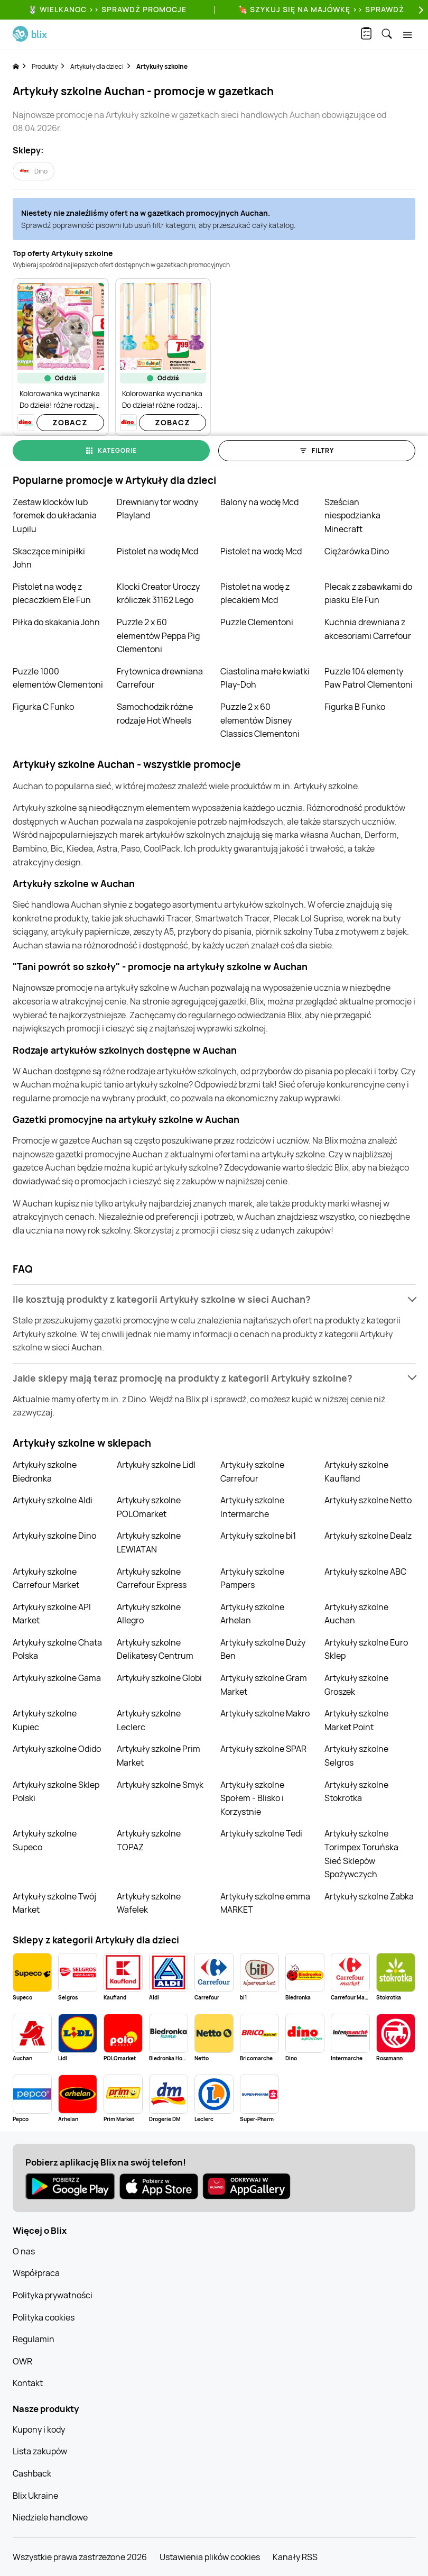 The height and width of the screenshot is (2576, 428). Describe the element at coordinates (368, 593) in the screenshot. I see `Plecak z zabawkami do piasku Ele Fun` at that location.